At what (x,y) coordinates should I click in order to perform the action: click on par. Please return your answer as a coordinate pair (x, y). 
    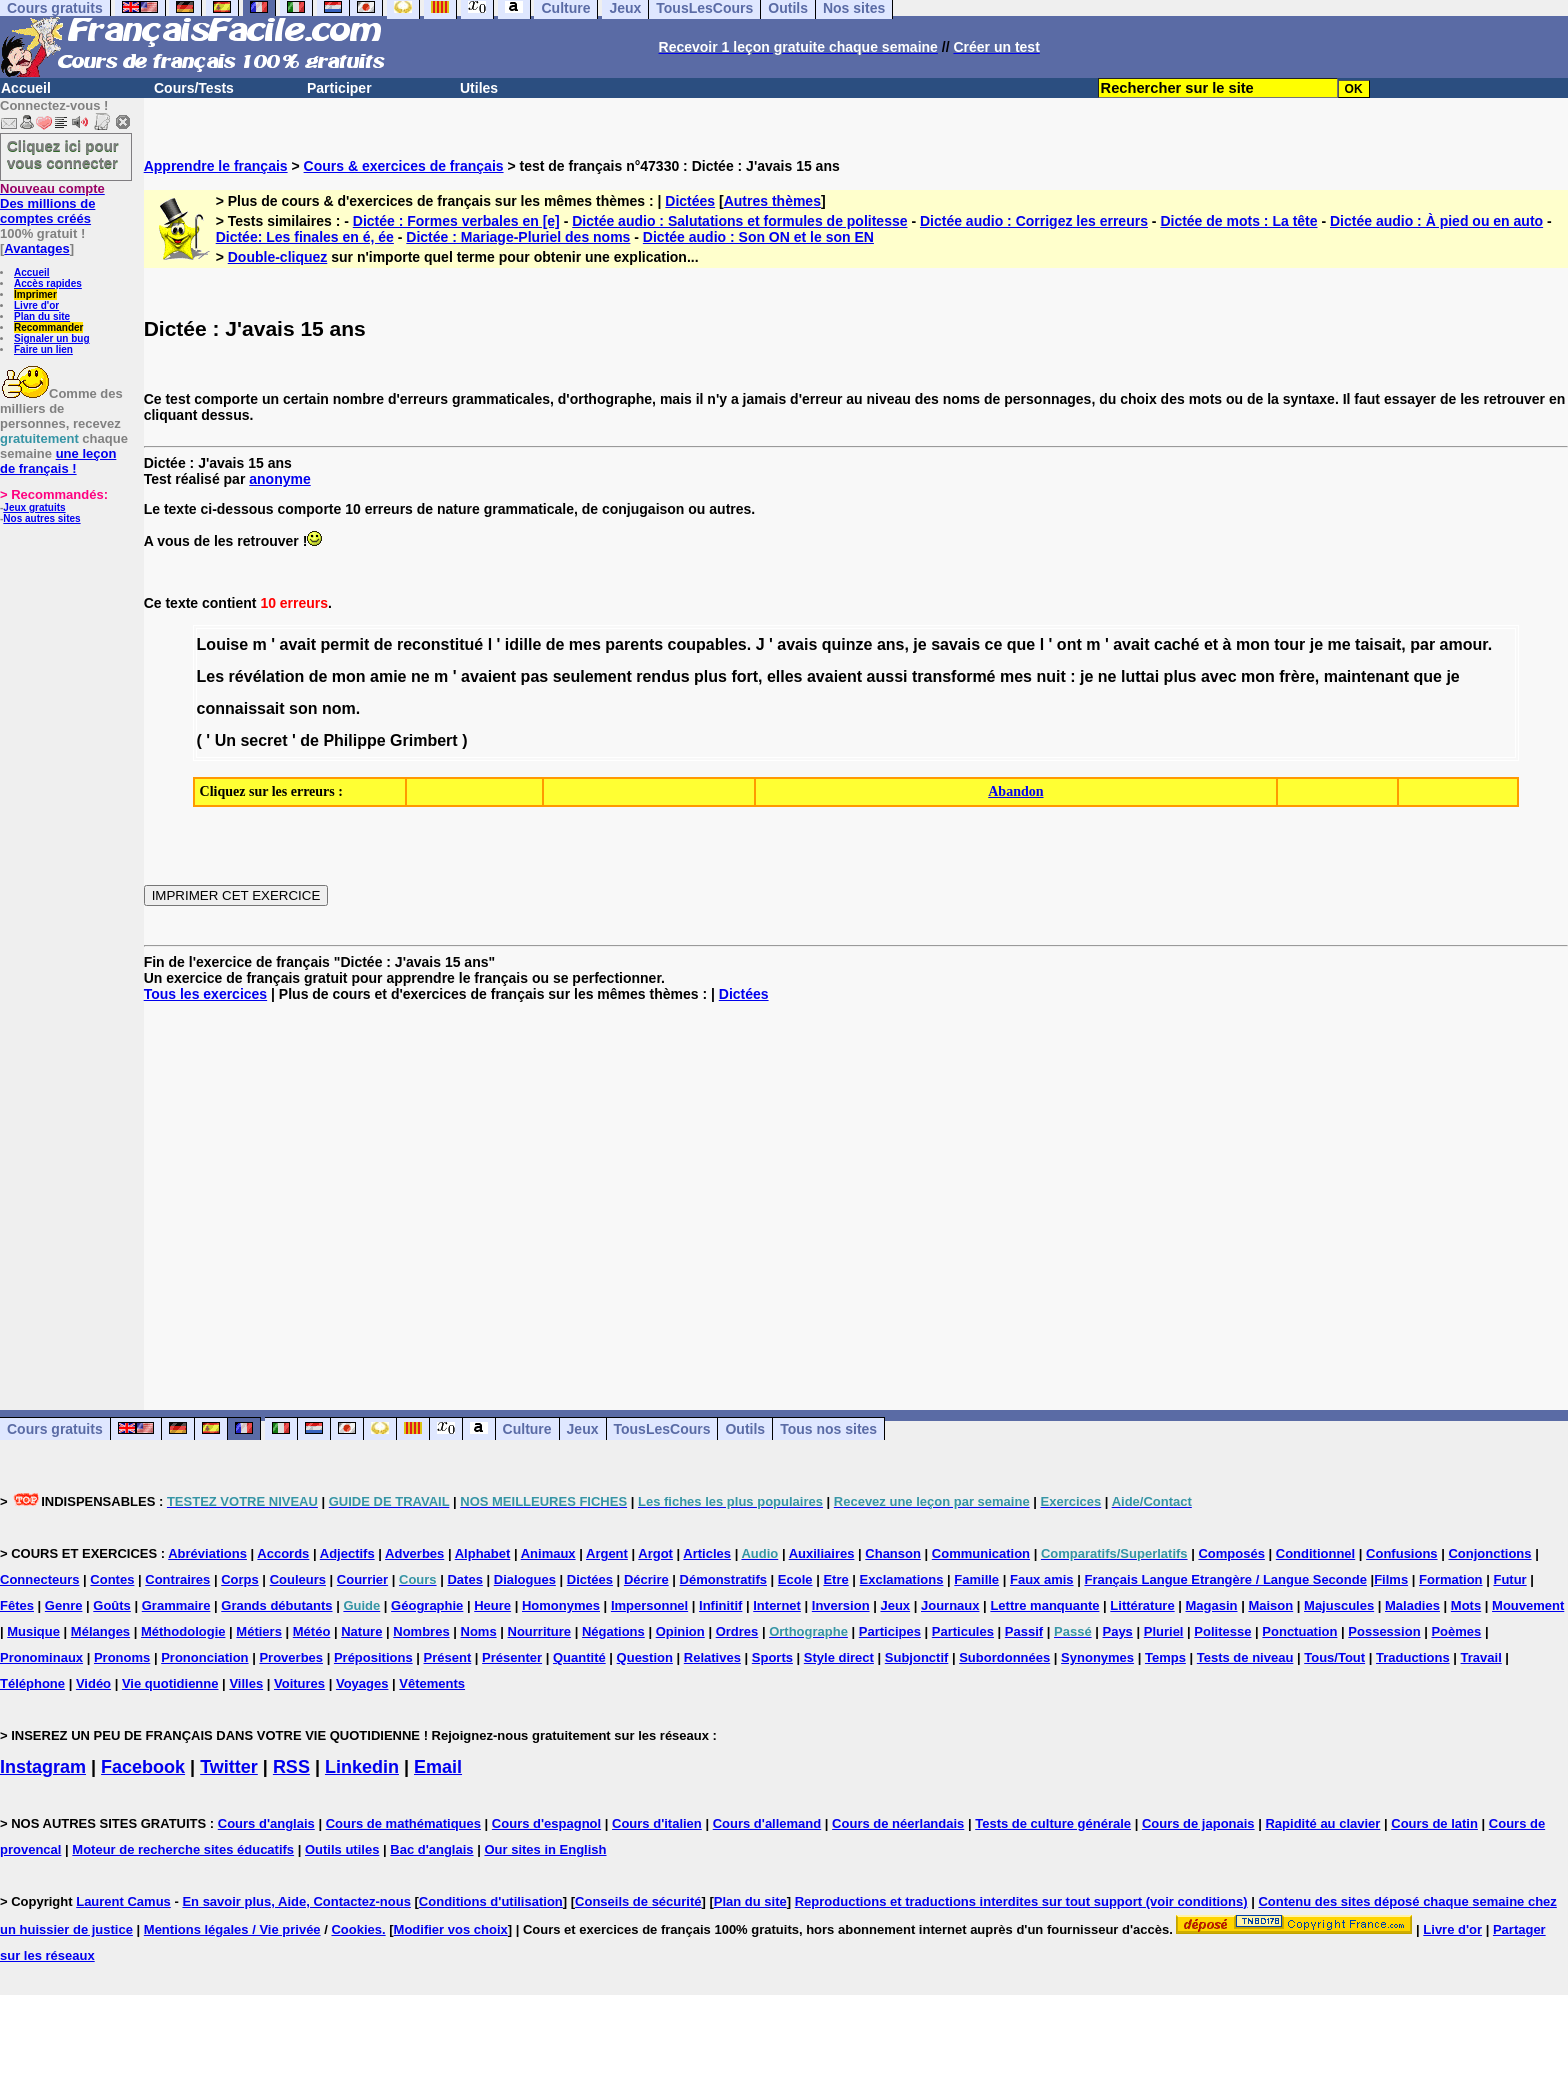
    Looking at the image, I should click on (1422, 644).